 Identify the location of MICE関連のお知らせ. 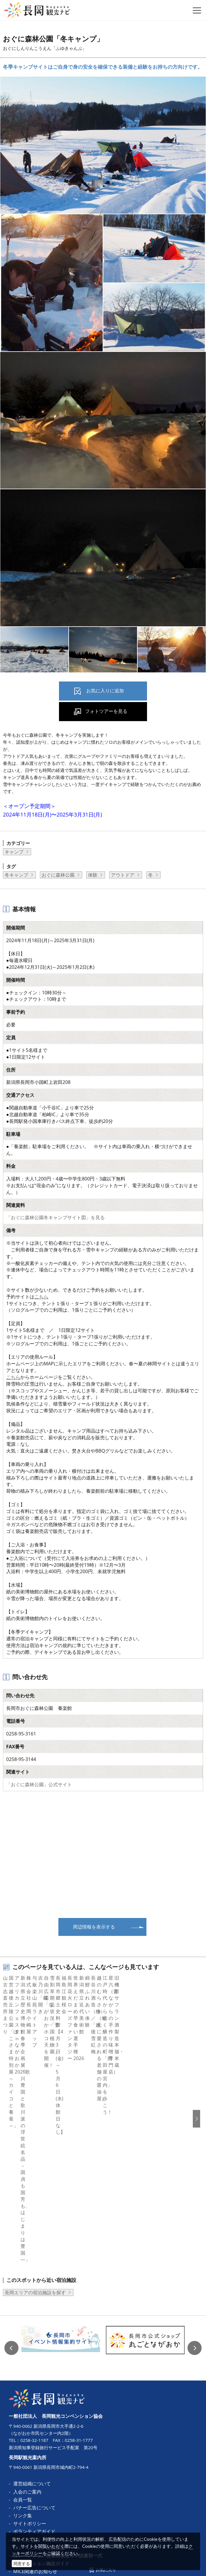
(35, 2429).